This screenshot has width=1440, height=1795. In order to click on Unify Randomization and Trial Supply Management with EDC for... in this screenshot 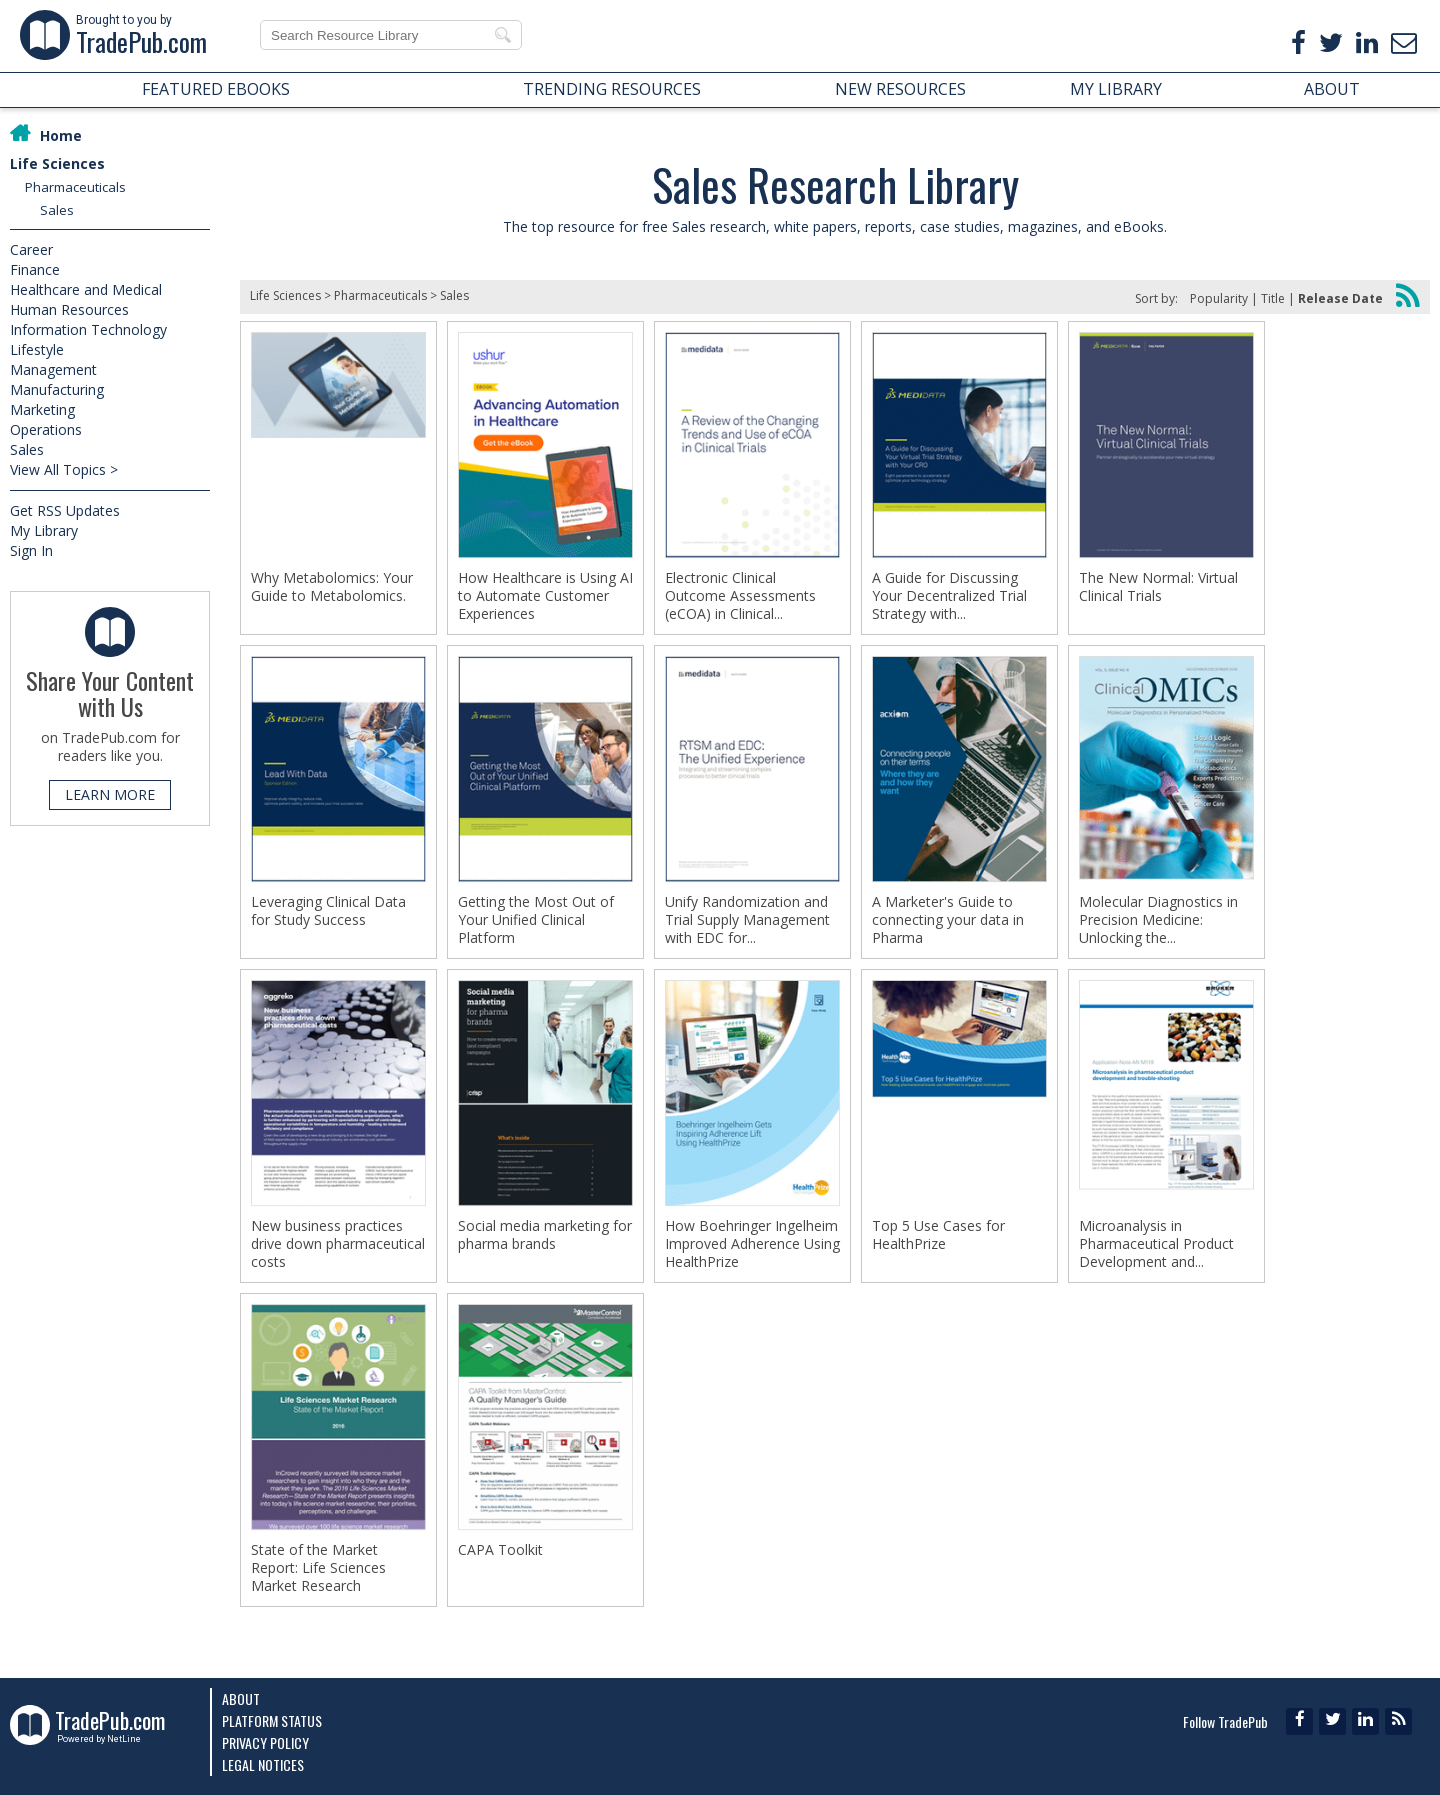, I will do `click(747, 920)`.